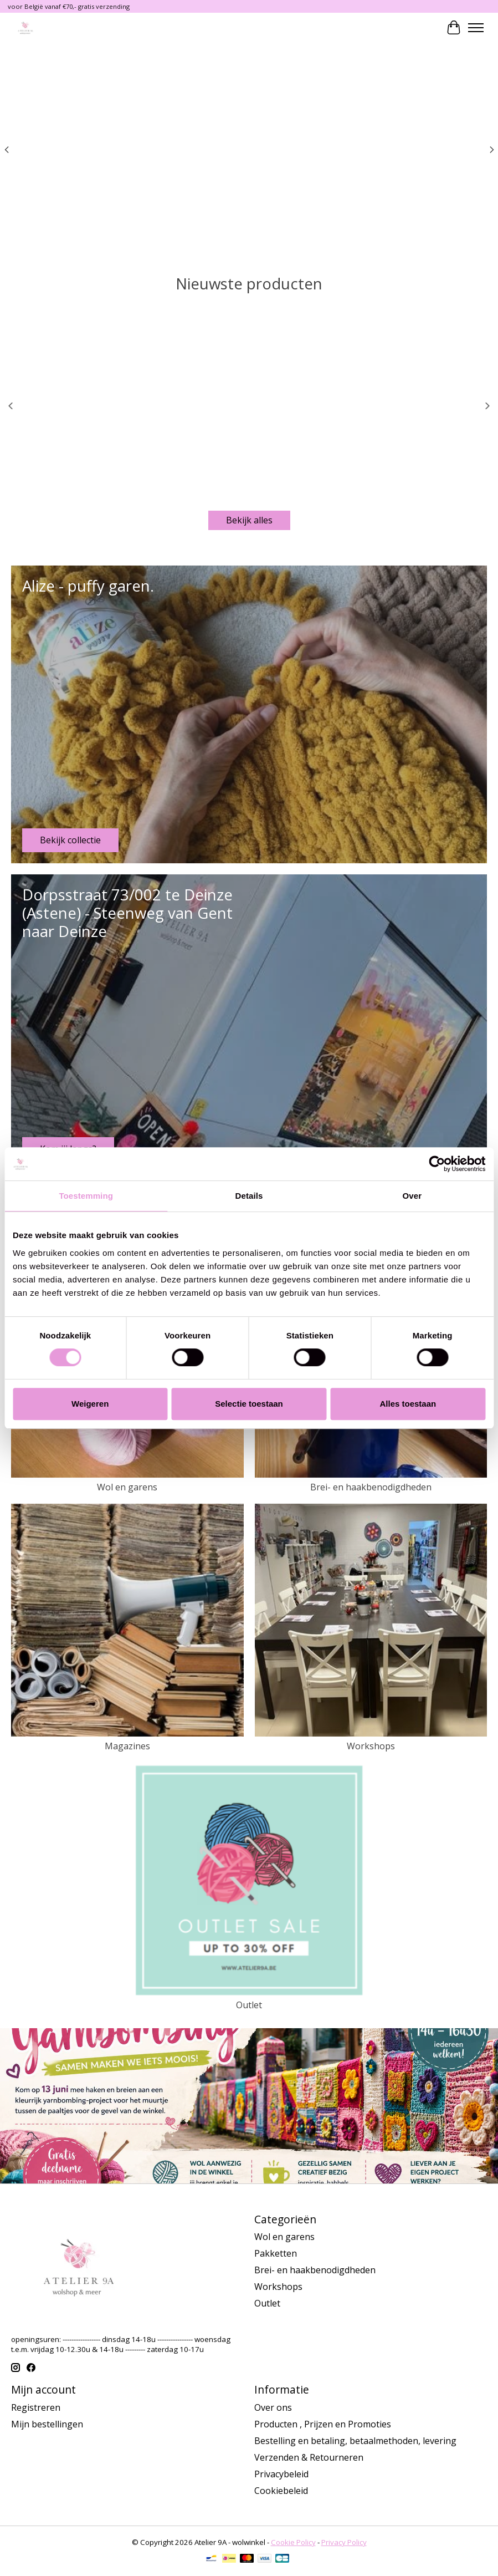  What do you see at coordinates (322, 2424) in the screenshot?
I see `Producten , Prijzen en Promoties` at bounding box center [322, 2424].